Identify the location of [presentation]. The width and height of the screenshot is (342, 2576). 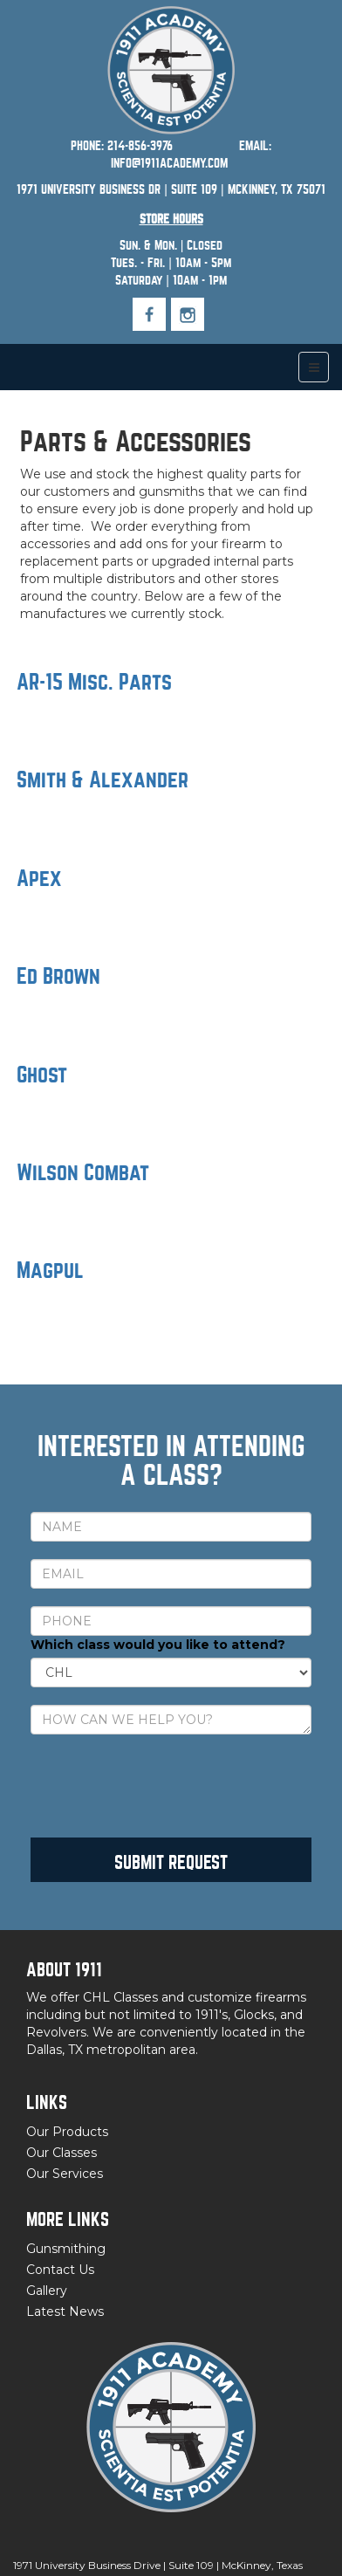
(163, 1786).